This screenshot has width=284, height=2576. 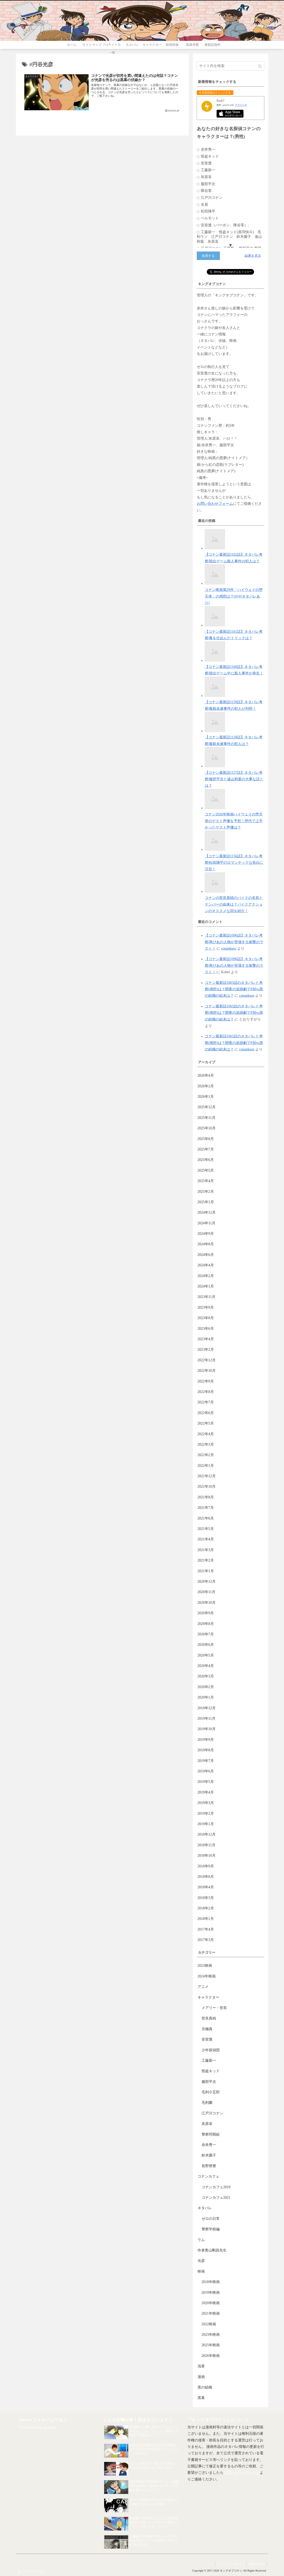 I want to click on 2026年2月, so click(x=206, y=1086).